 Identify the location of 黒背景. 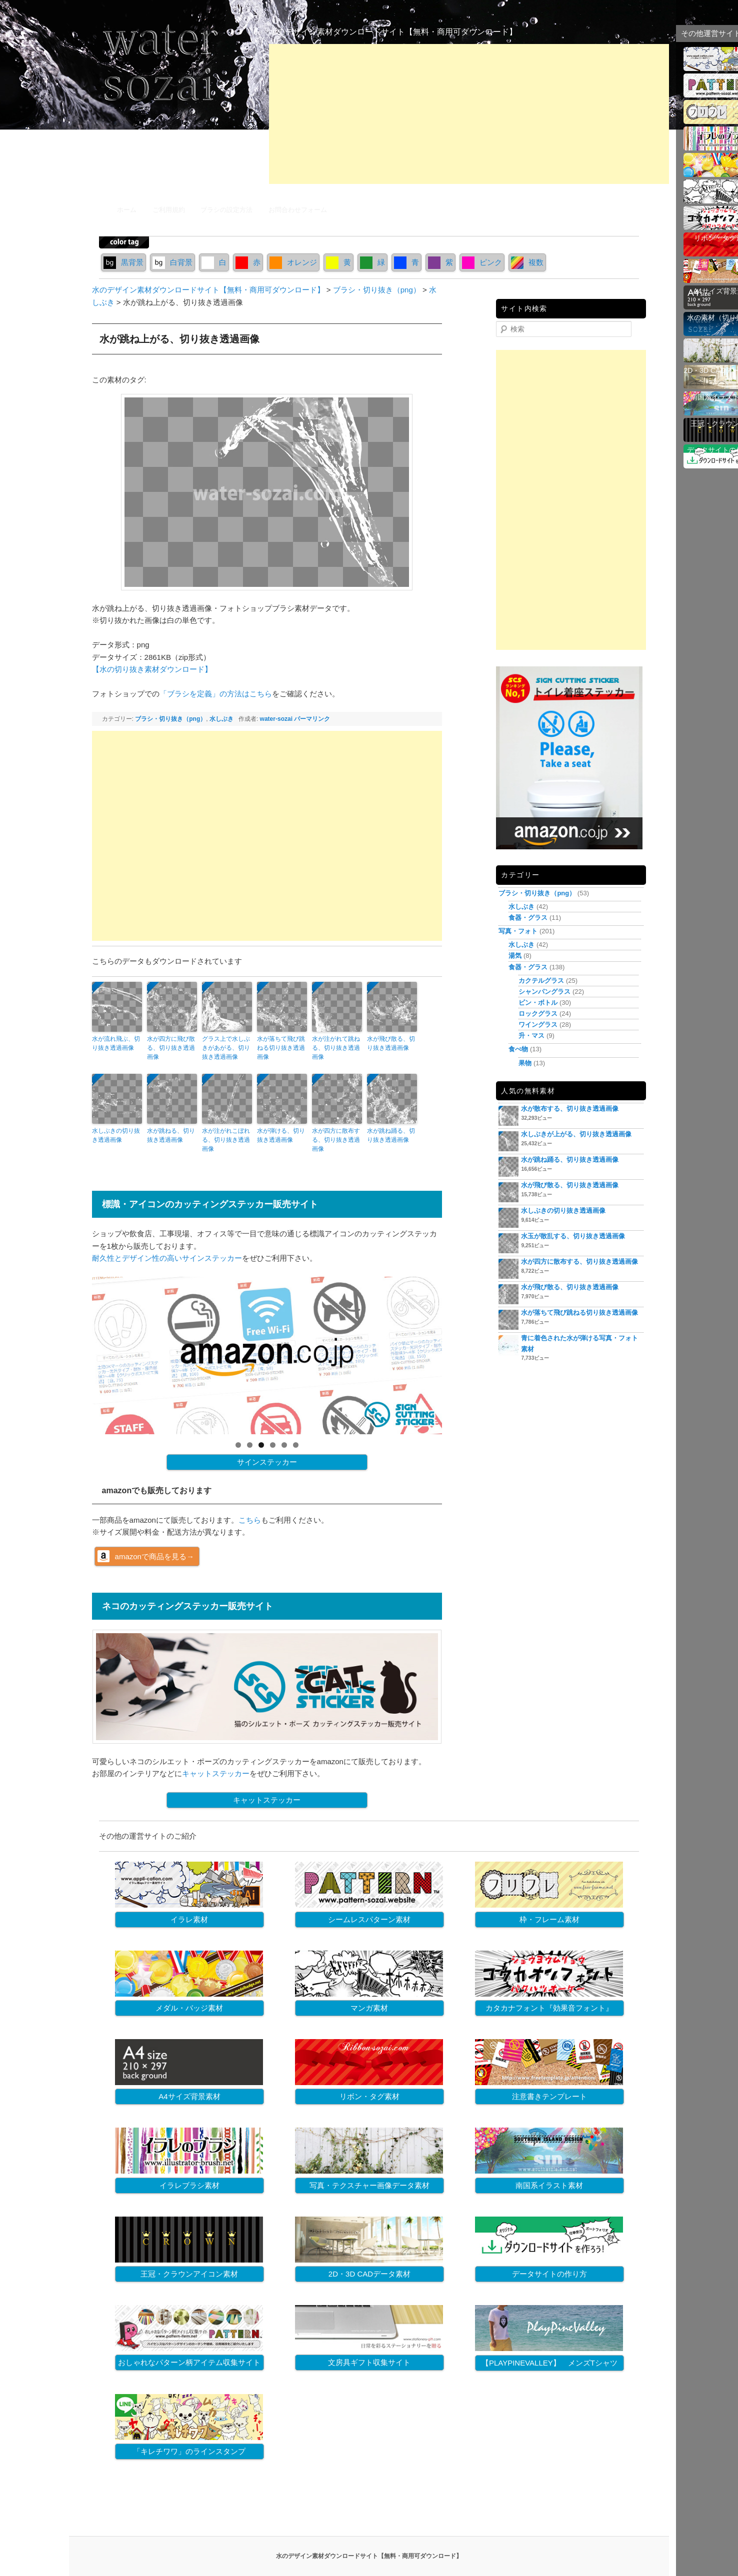
(124, 262).